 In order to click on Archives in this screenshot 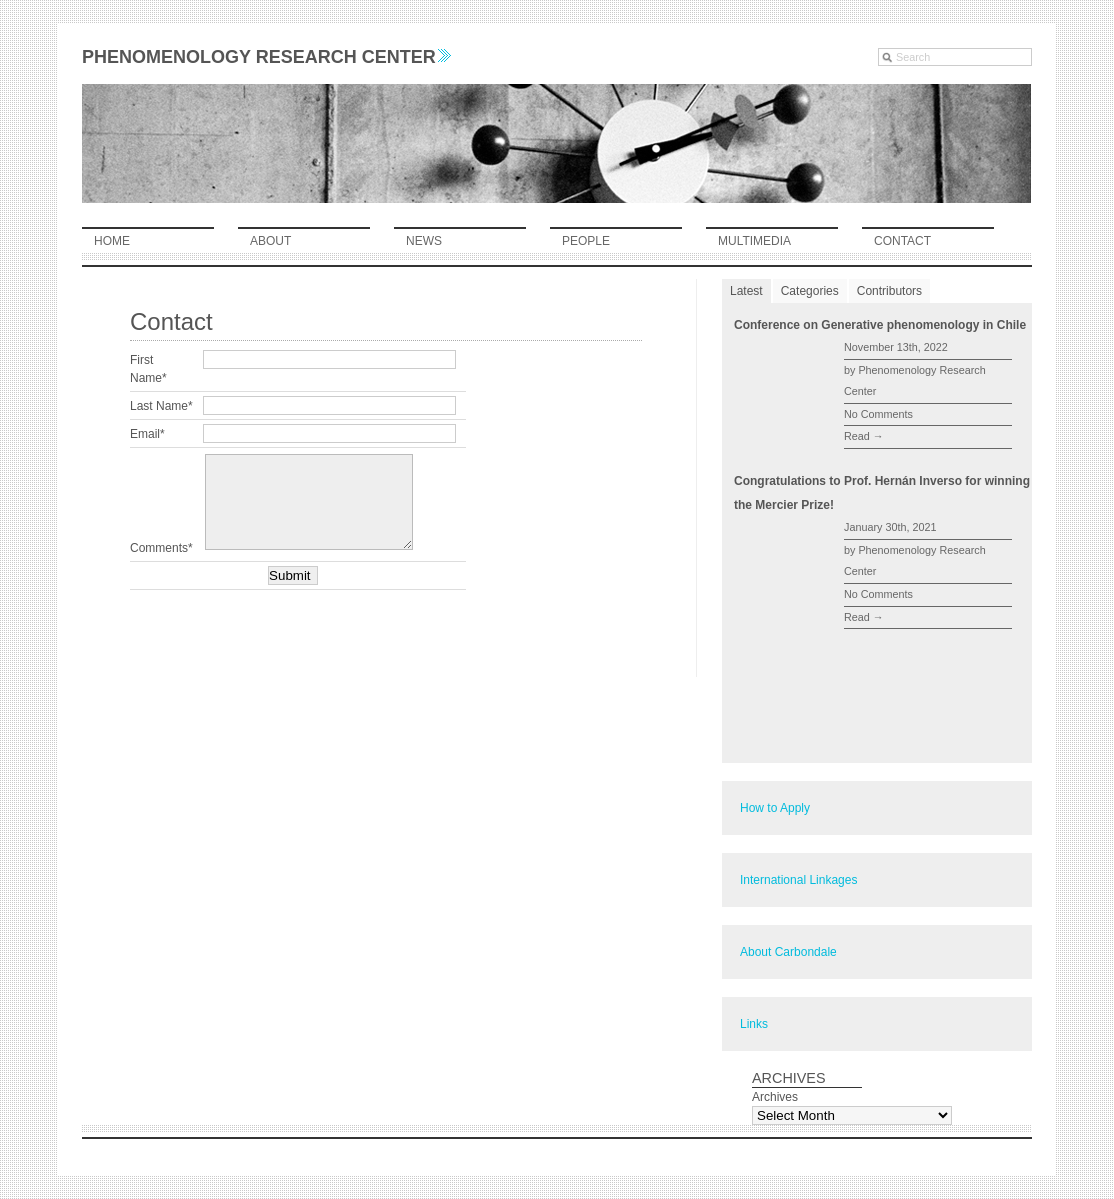, I will do `click(775, 1097)`.